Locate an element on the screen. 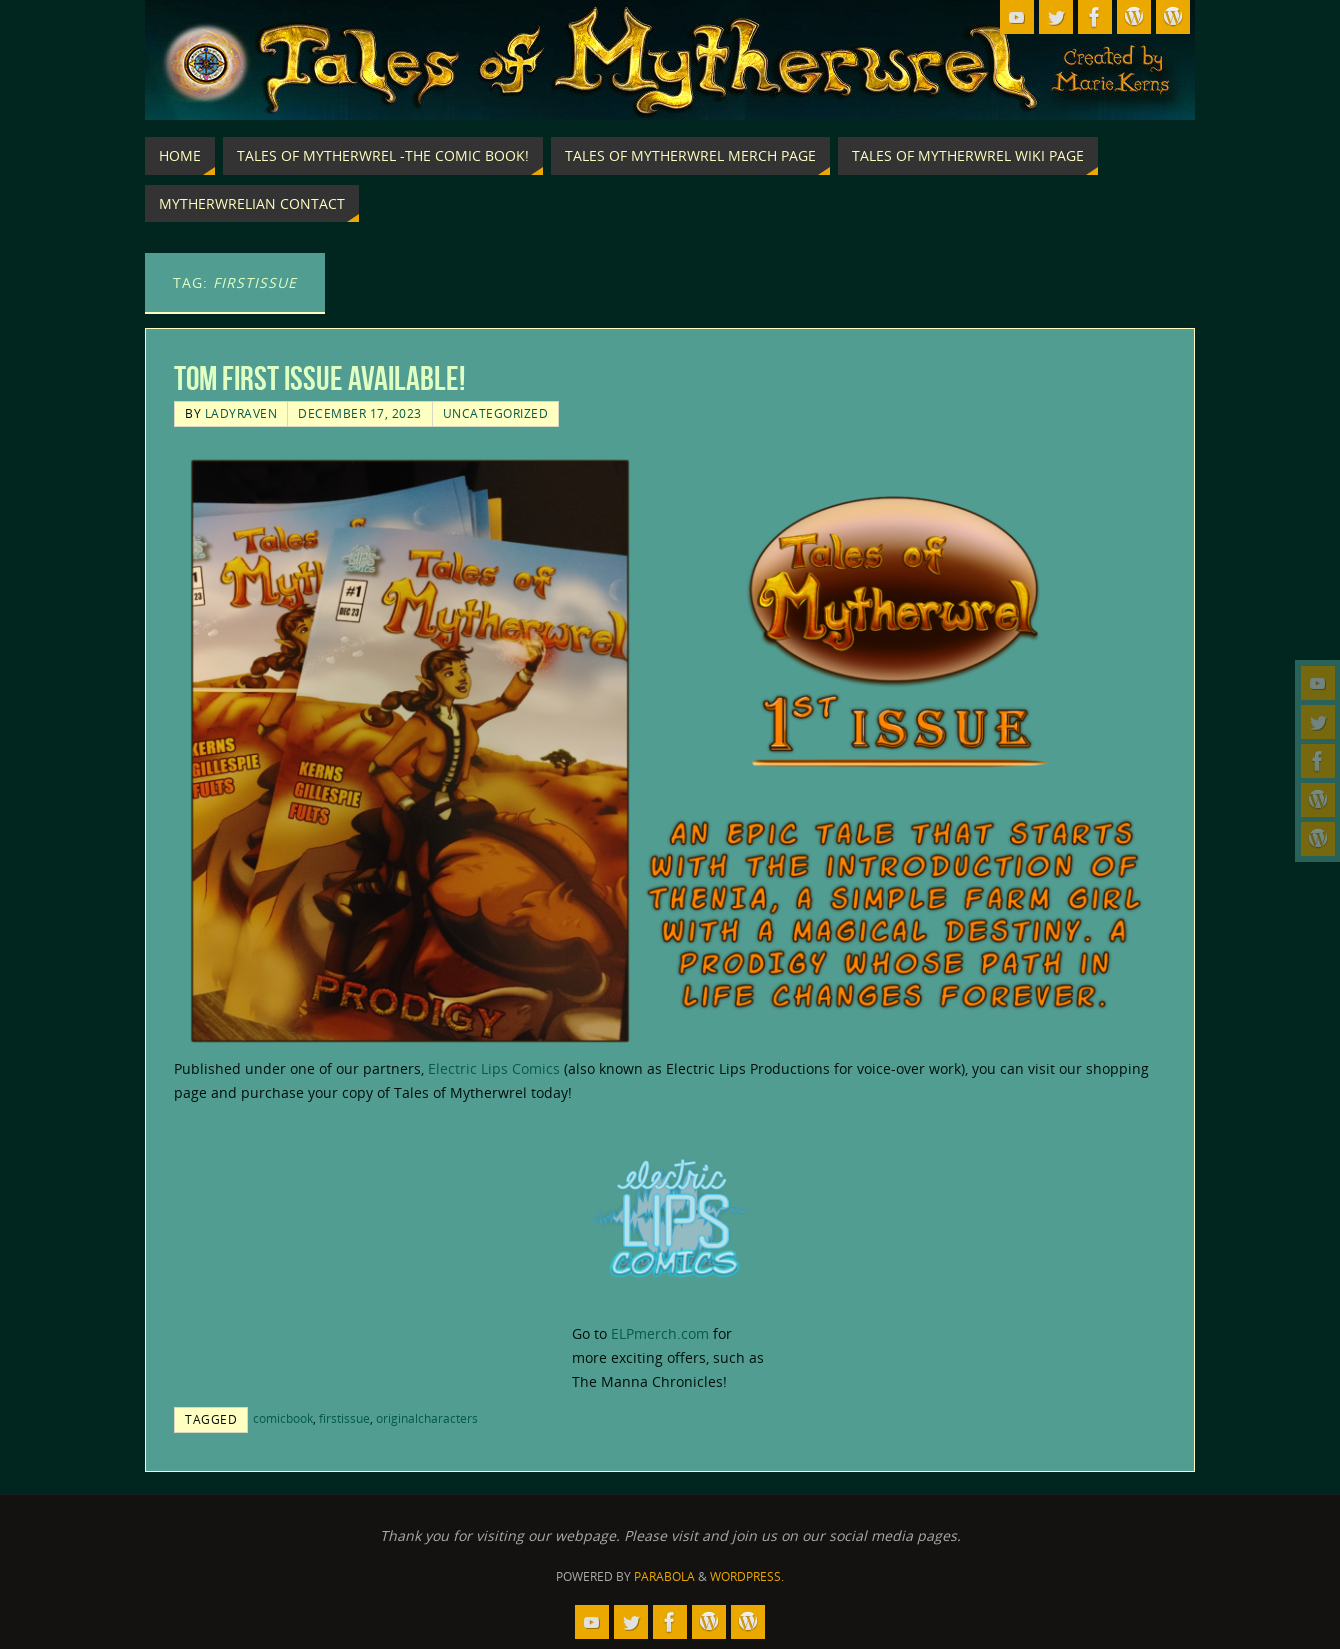 This screenshot has width=1340, height=1649. Electric Lips Comics is located at coordinates (494, 1068).